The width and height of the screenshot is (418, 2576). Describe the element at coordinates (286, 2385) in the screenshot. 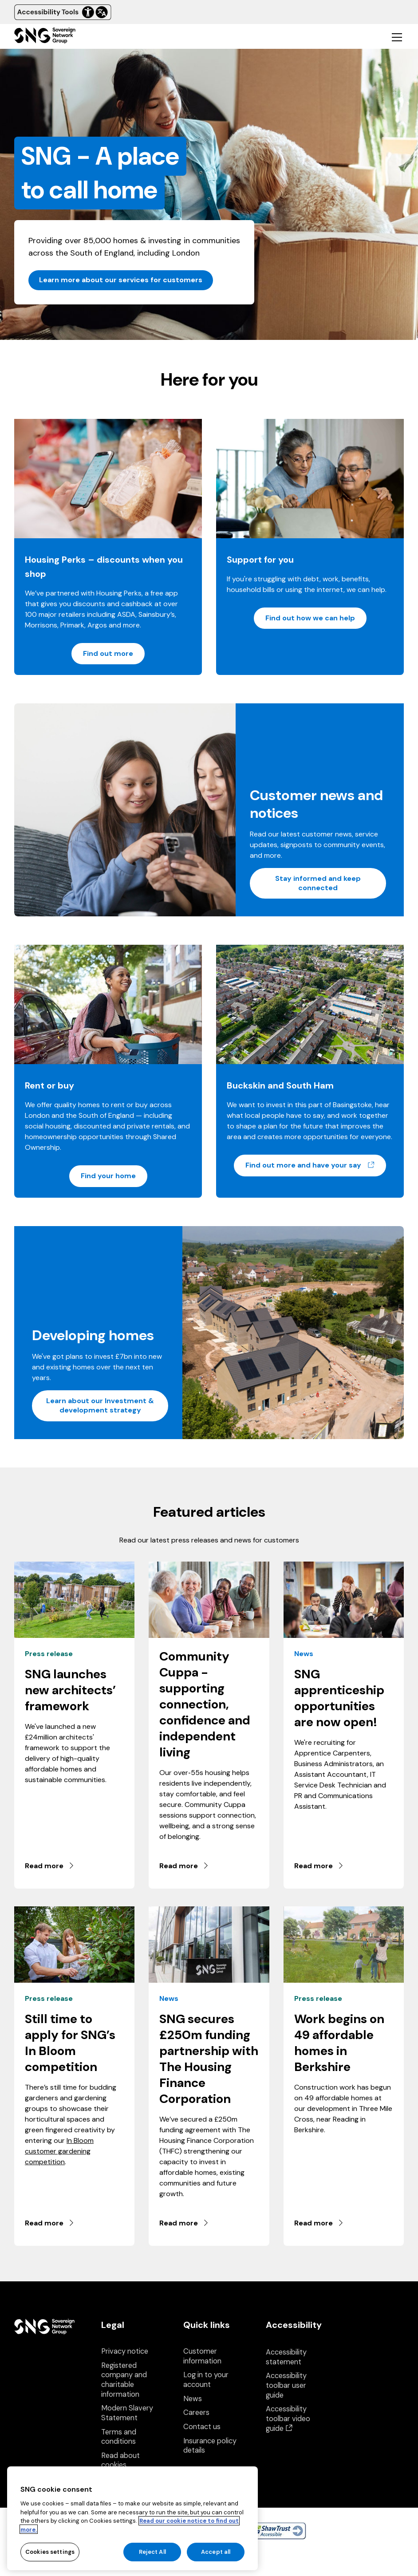

I see `Accessibility toolbar user guide` at that location.